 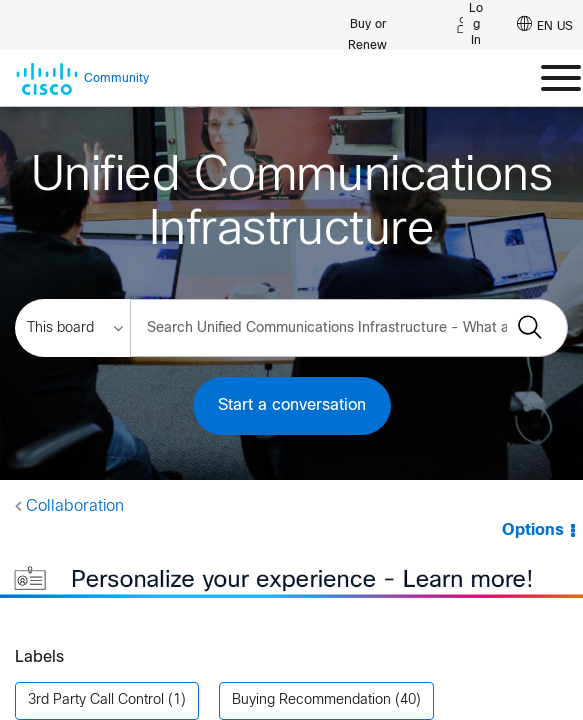 What do you see at coordinates (96, 676) in the screenshot?
I see `3rd Party Call Control [Filter Topics with Label: 3rd Party Call Control]` at bounding box center [96, 676].